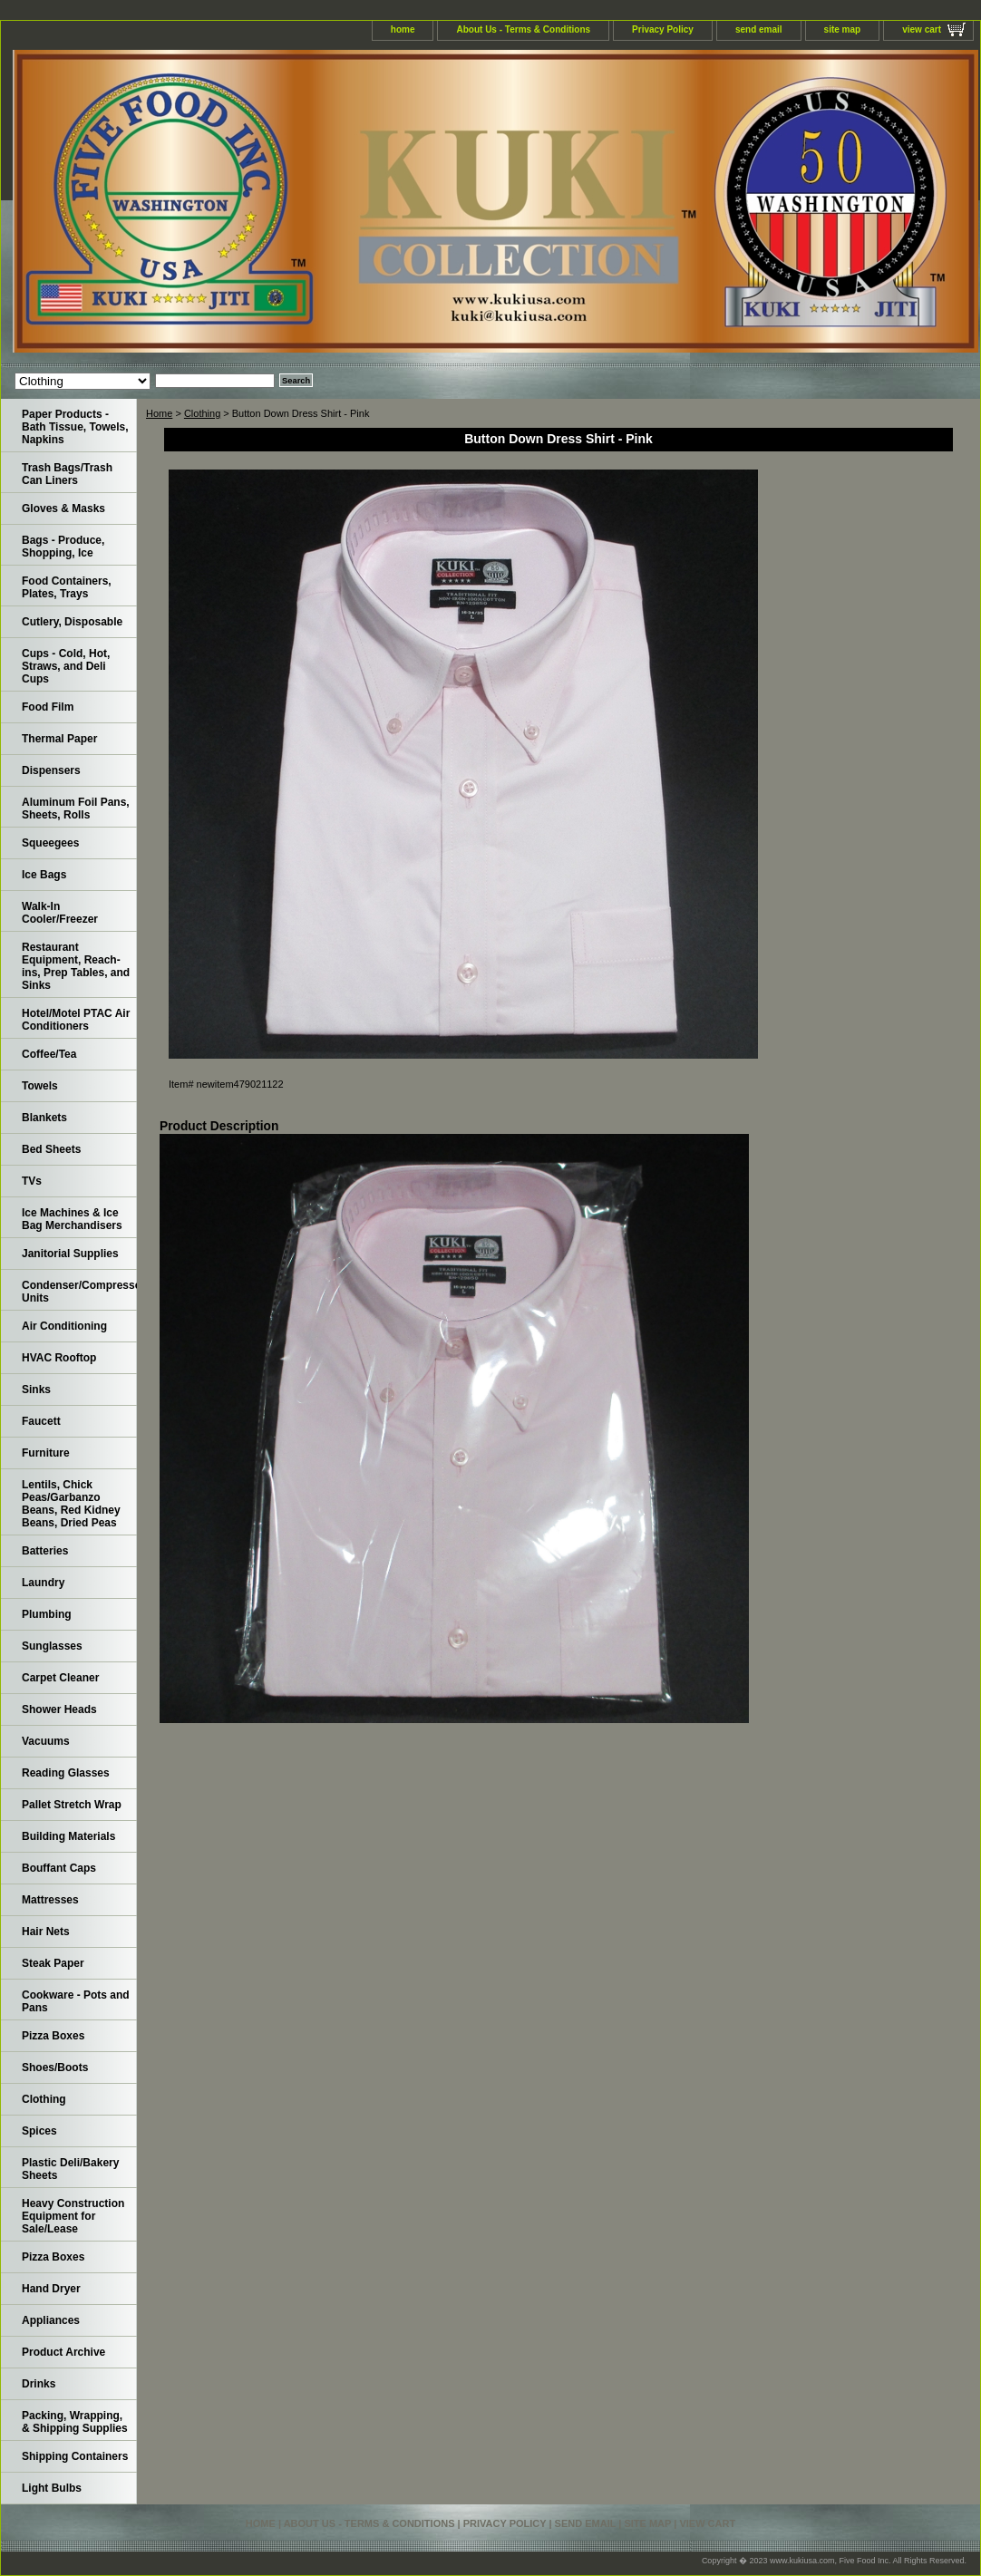 The image size is (981, 2576). Describe the element at coordinates (67, 474) in the screenshot. I see `Trash Bags/Trash Can Liners` at that location.